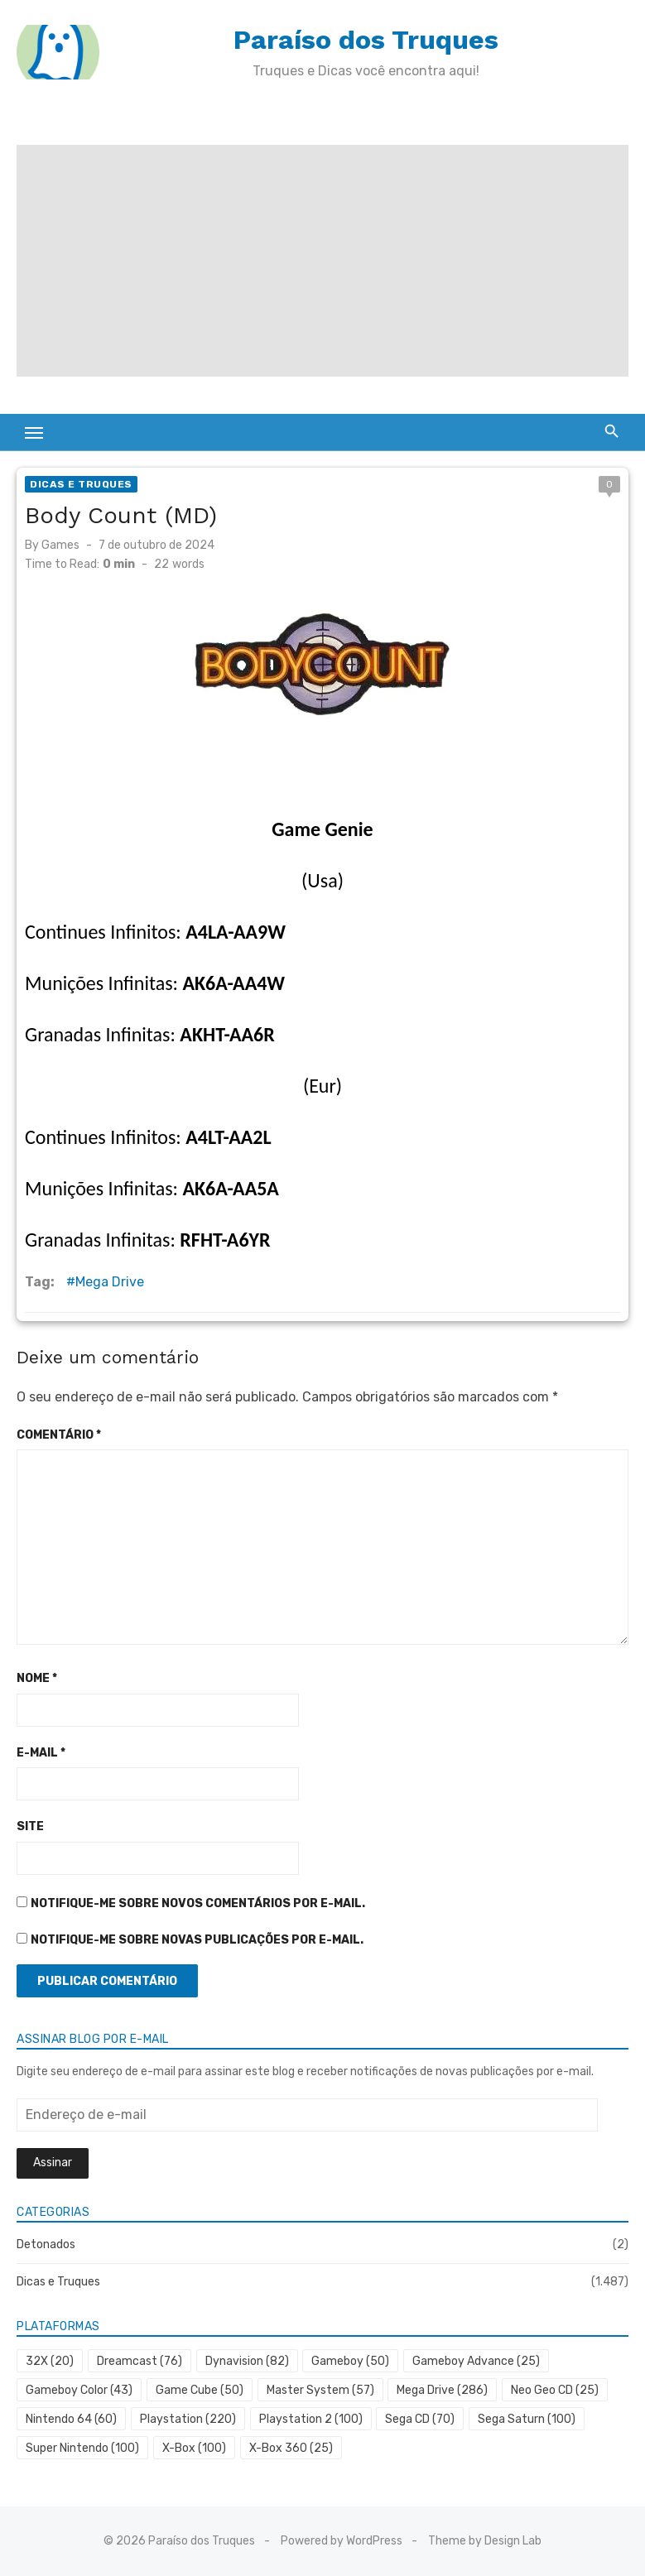 Image resolution: width=645 pixels, height=2576 pixels. What do you see at coordinates (320, 2390) in the screenshot?
I see `Master System [Master System (57 itens)]` at bounding box center [320, 2390].